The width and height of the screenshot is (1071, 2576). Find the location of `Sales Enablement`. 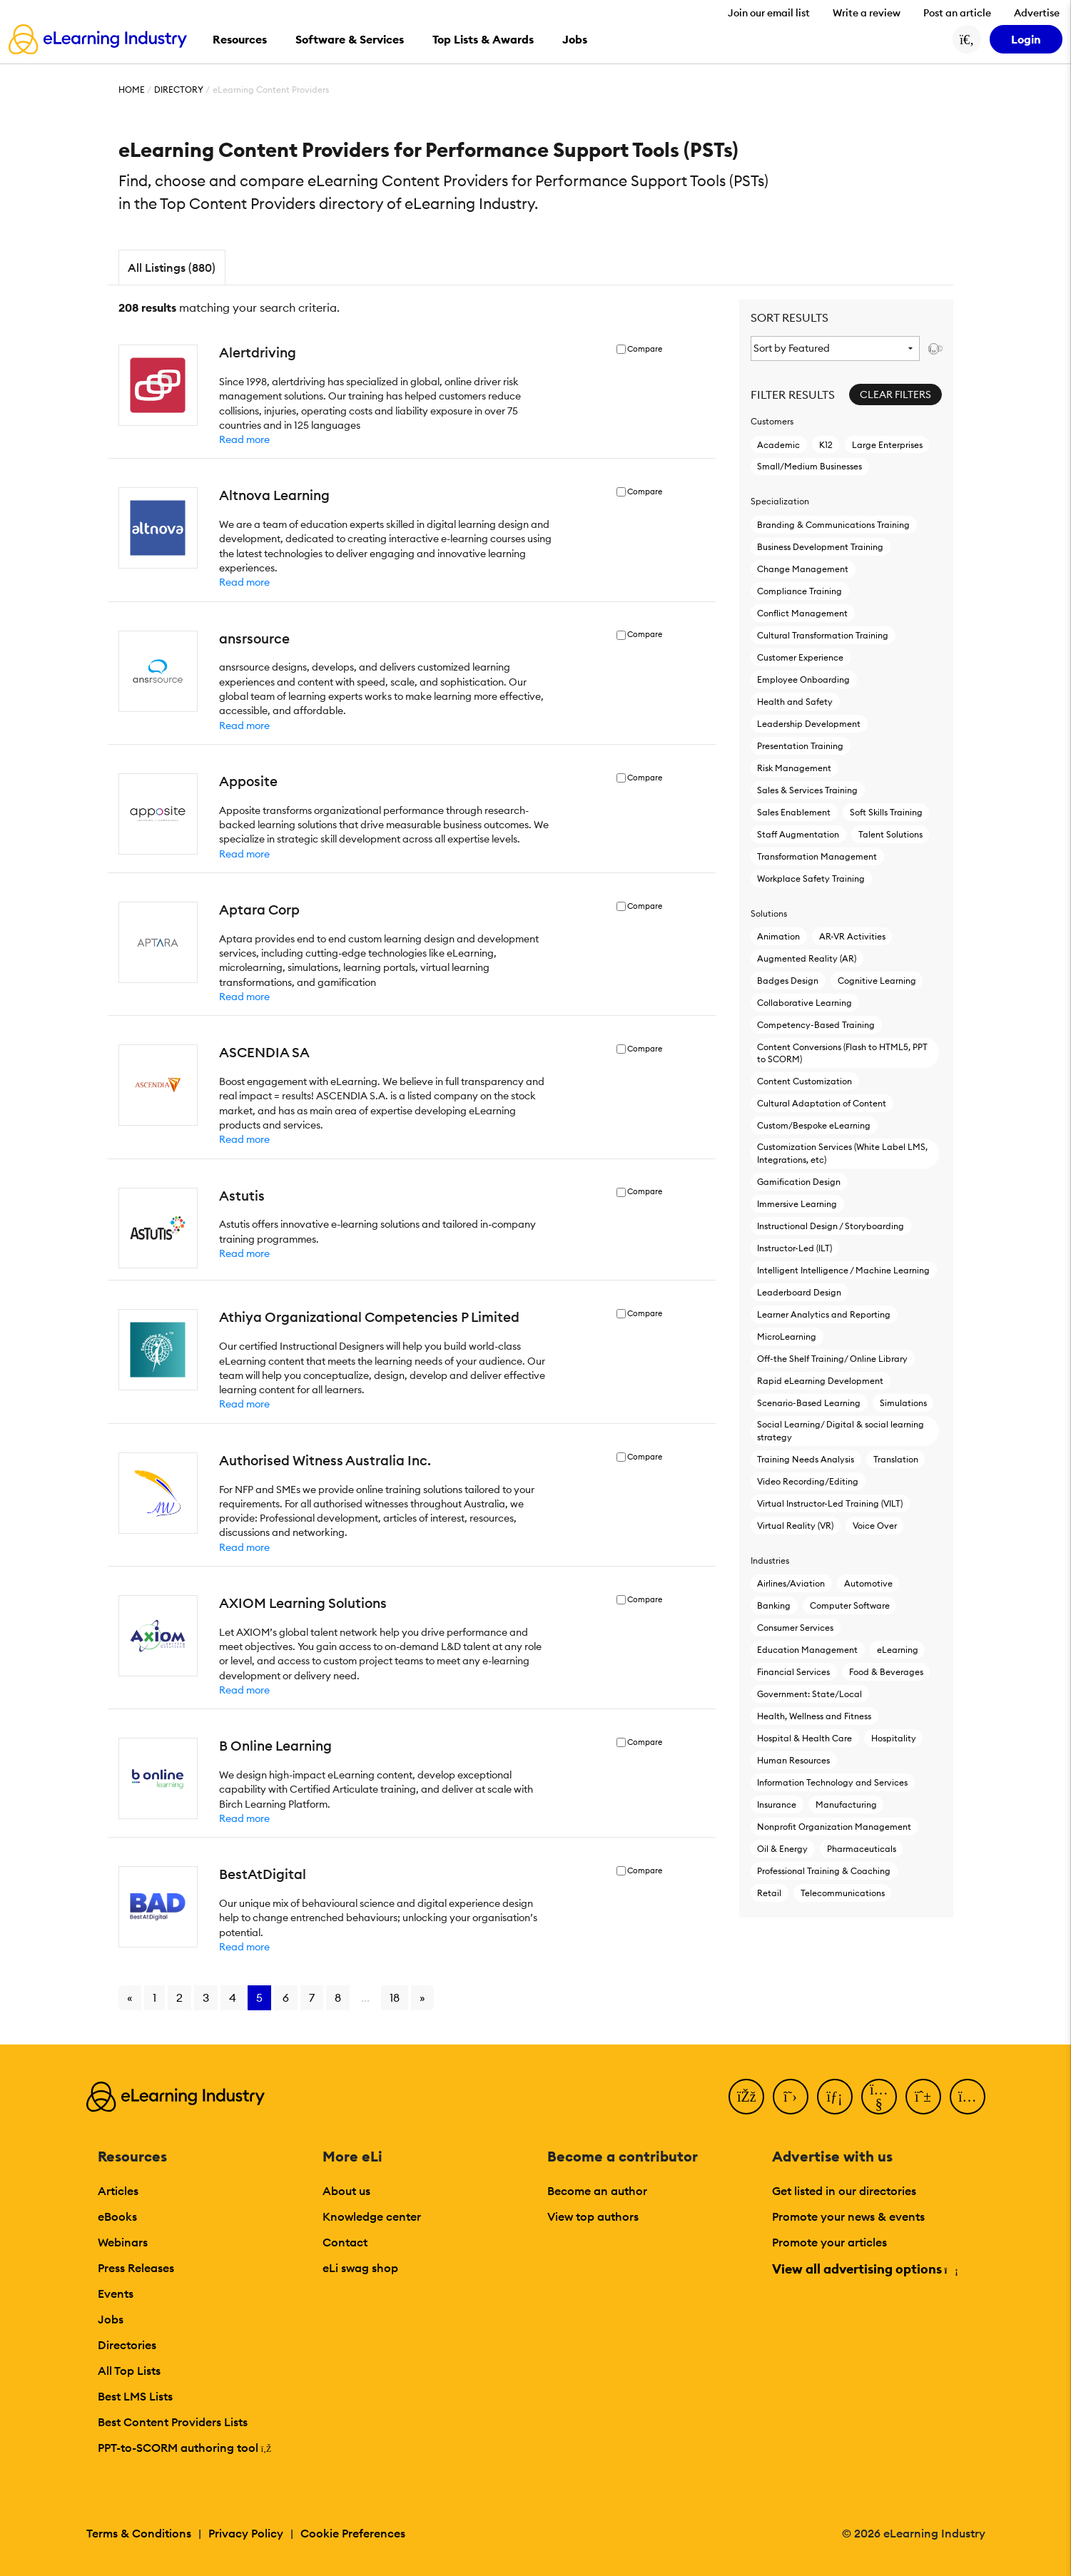

Sales Enablement is located at coordinates (794, 812).